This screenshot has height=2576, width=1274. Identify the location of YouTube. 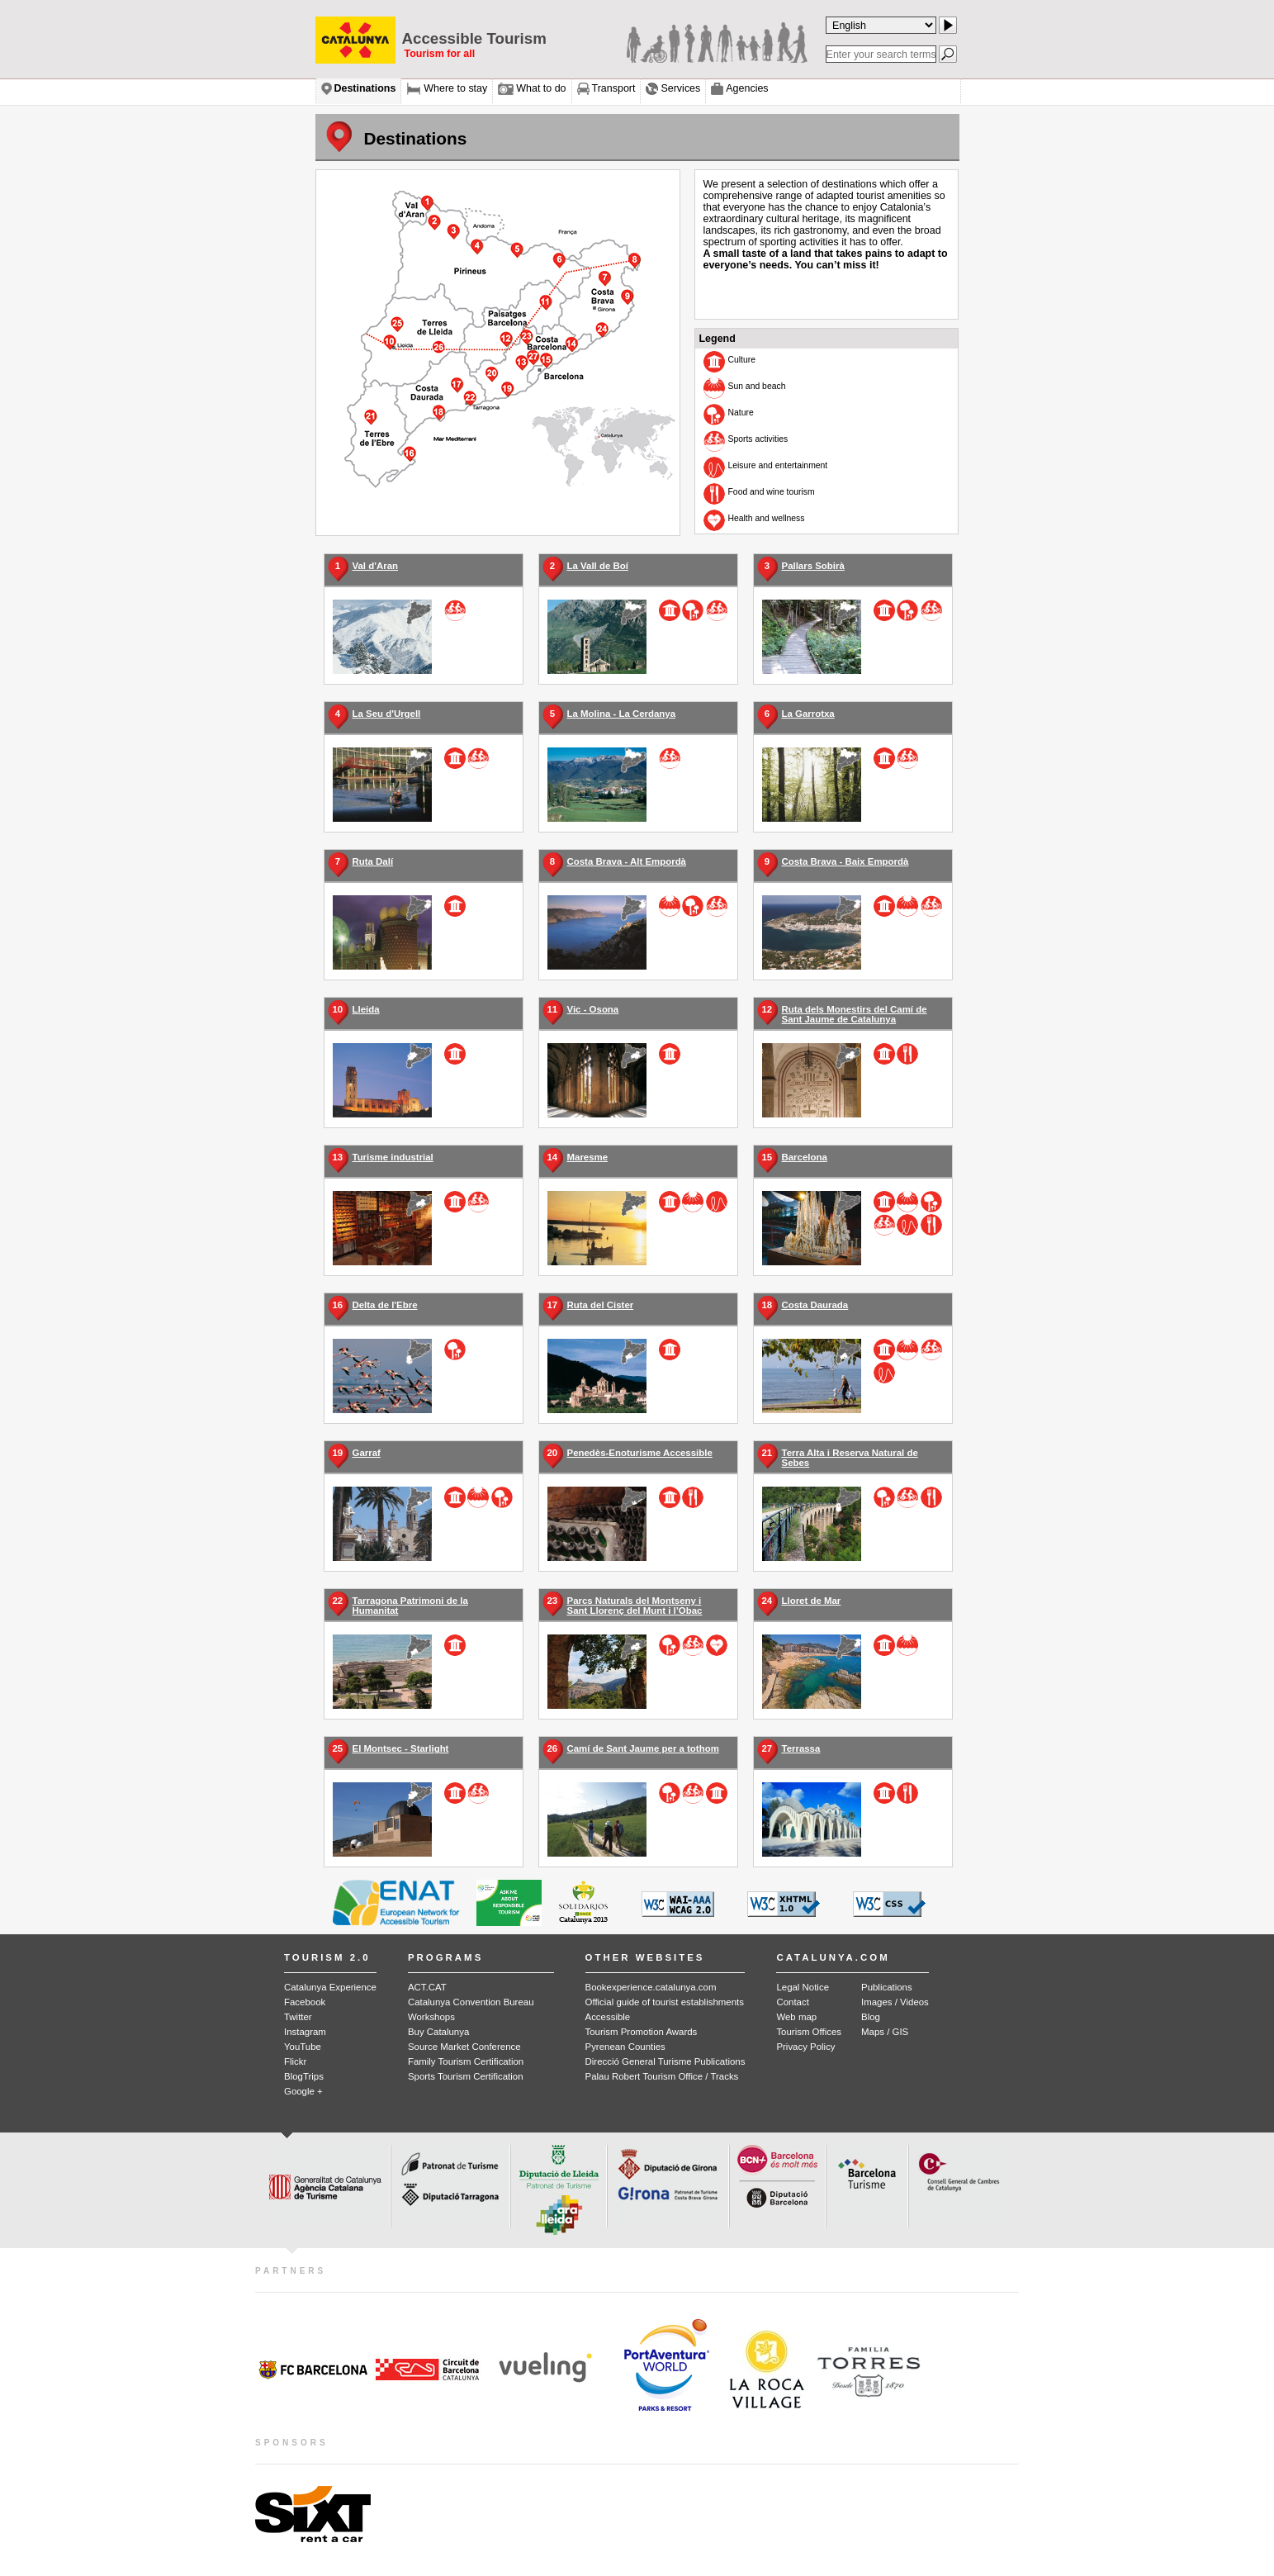
(302, 2047).